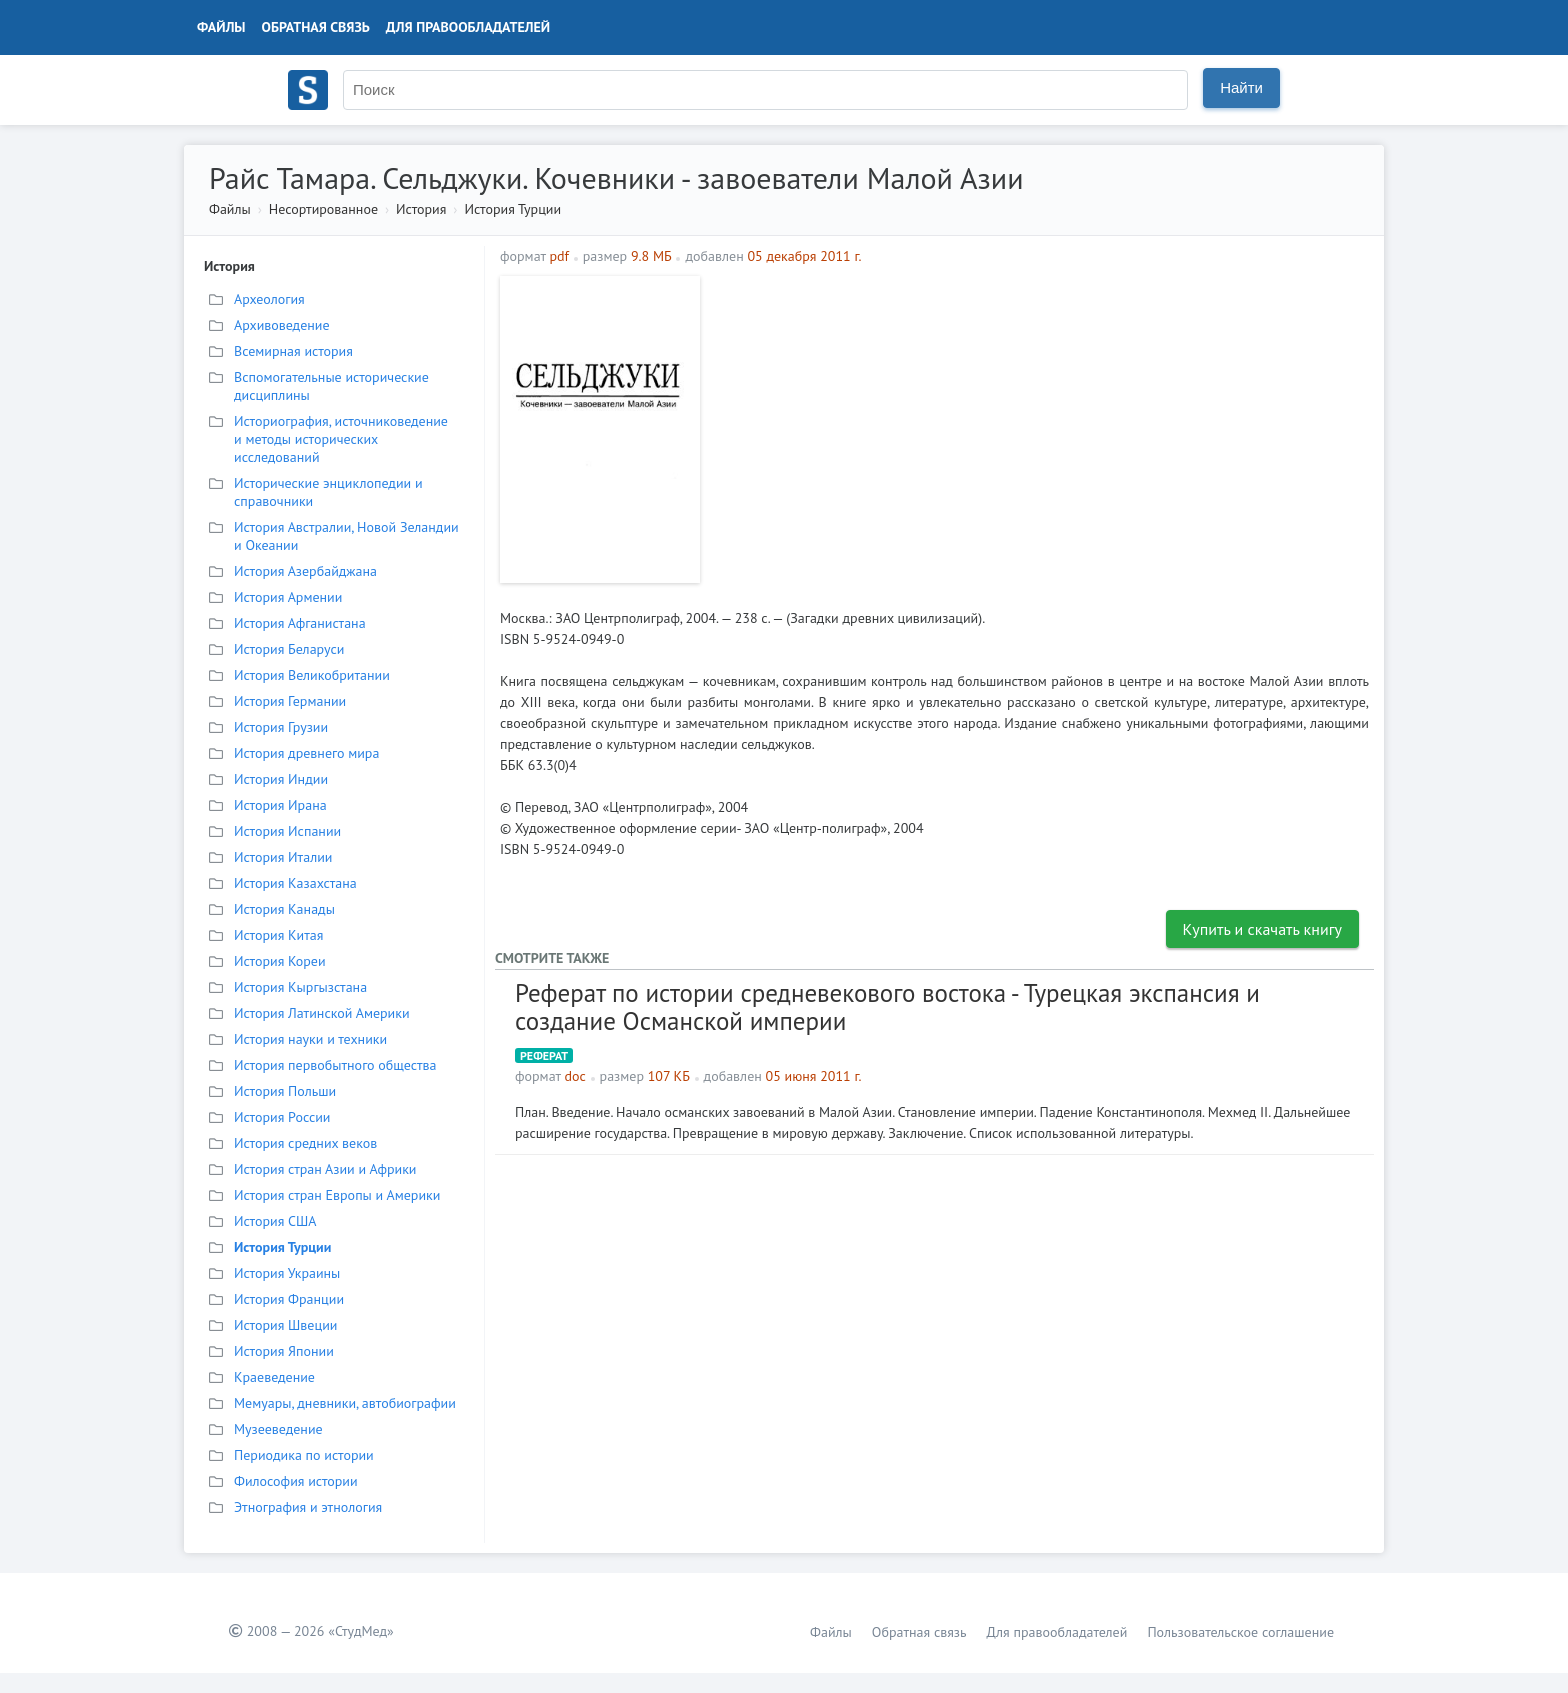  Describe the element at coordinates (323, 209) in the screenshot. I see `Несортированное` at that location.